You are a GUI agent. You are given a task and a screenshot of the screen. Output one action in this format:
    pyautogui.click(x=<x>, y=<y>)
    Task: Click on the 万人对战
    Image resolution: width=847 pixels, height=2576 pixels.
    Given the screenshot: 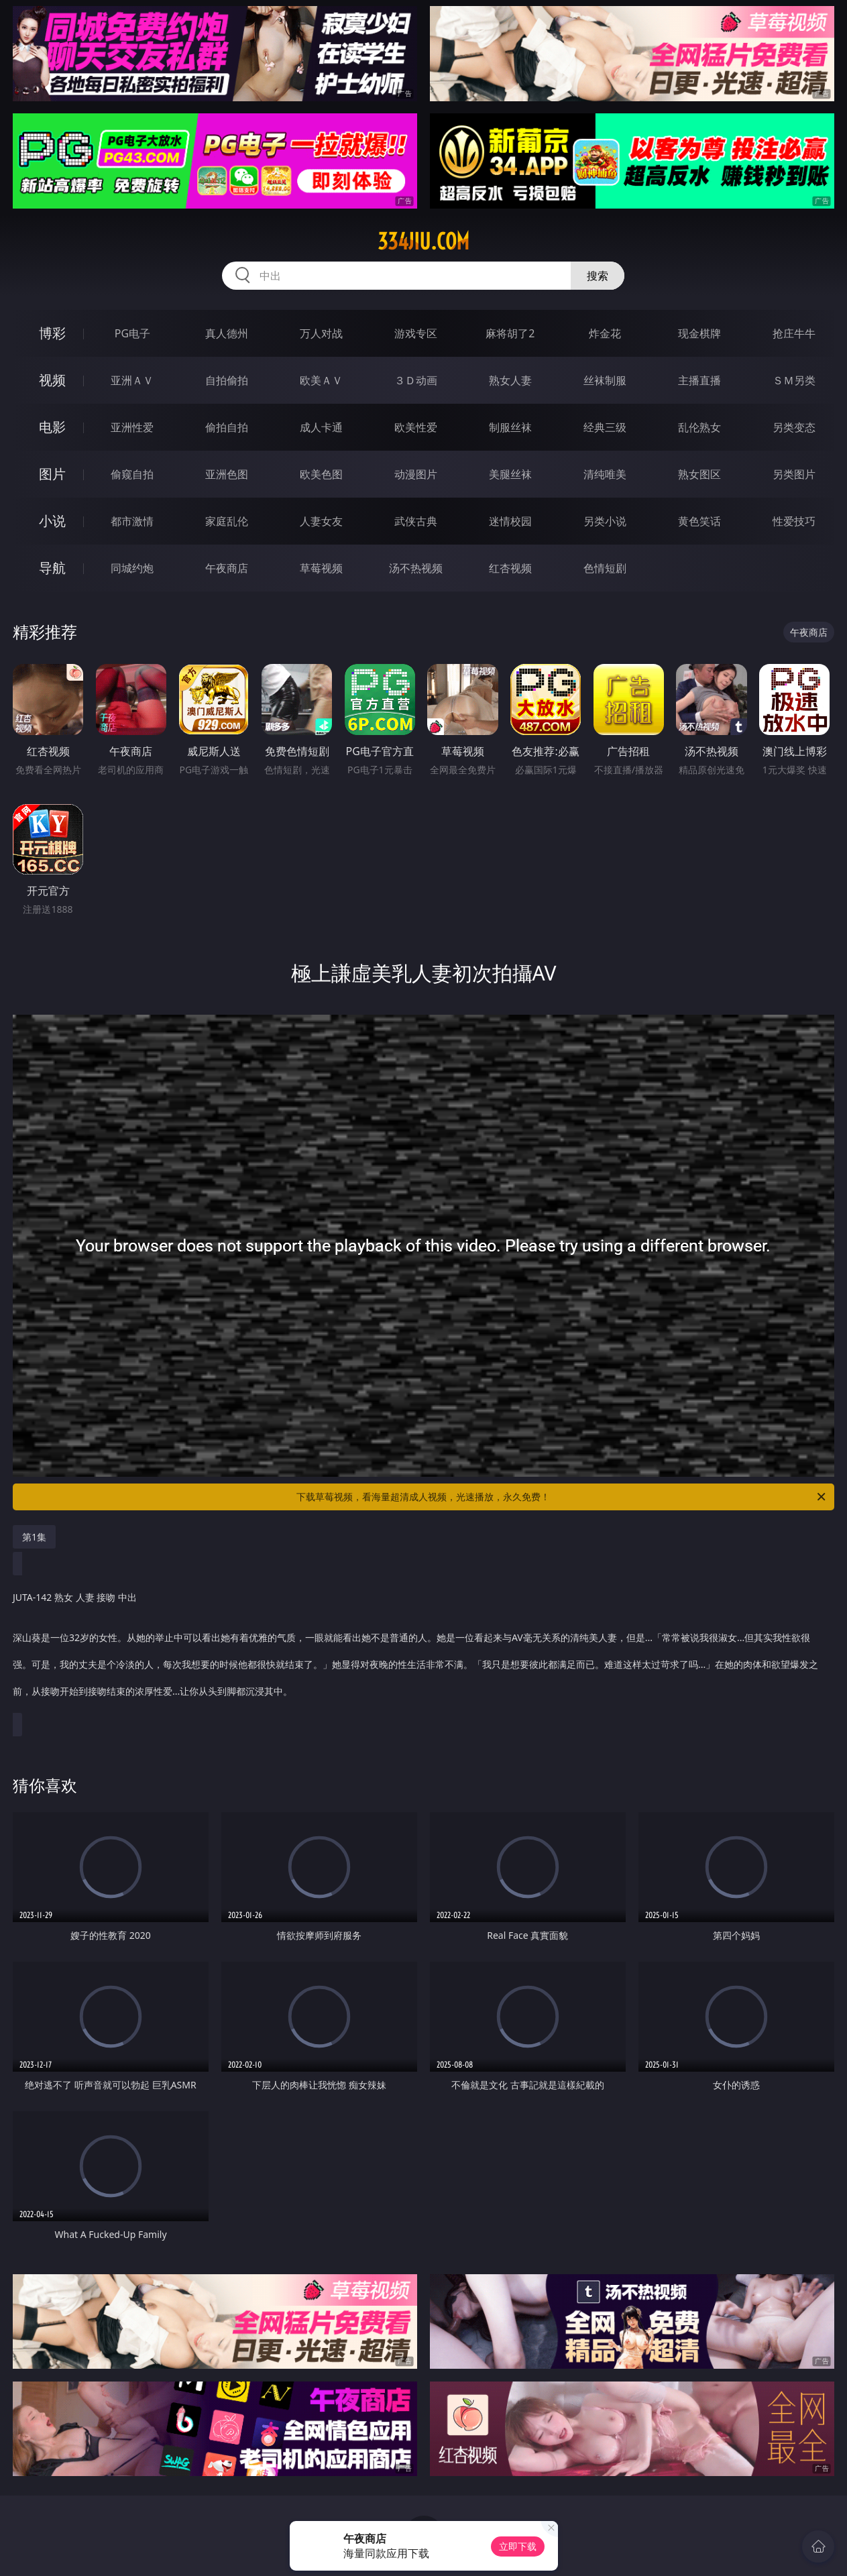 What is the action you would take?
    pyautogui.click(x=321, y=333)
    